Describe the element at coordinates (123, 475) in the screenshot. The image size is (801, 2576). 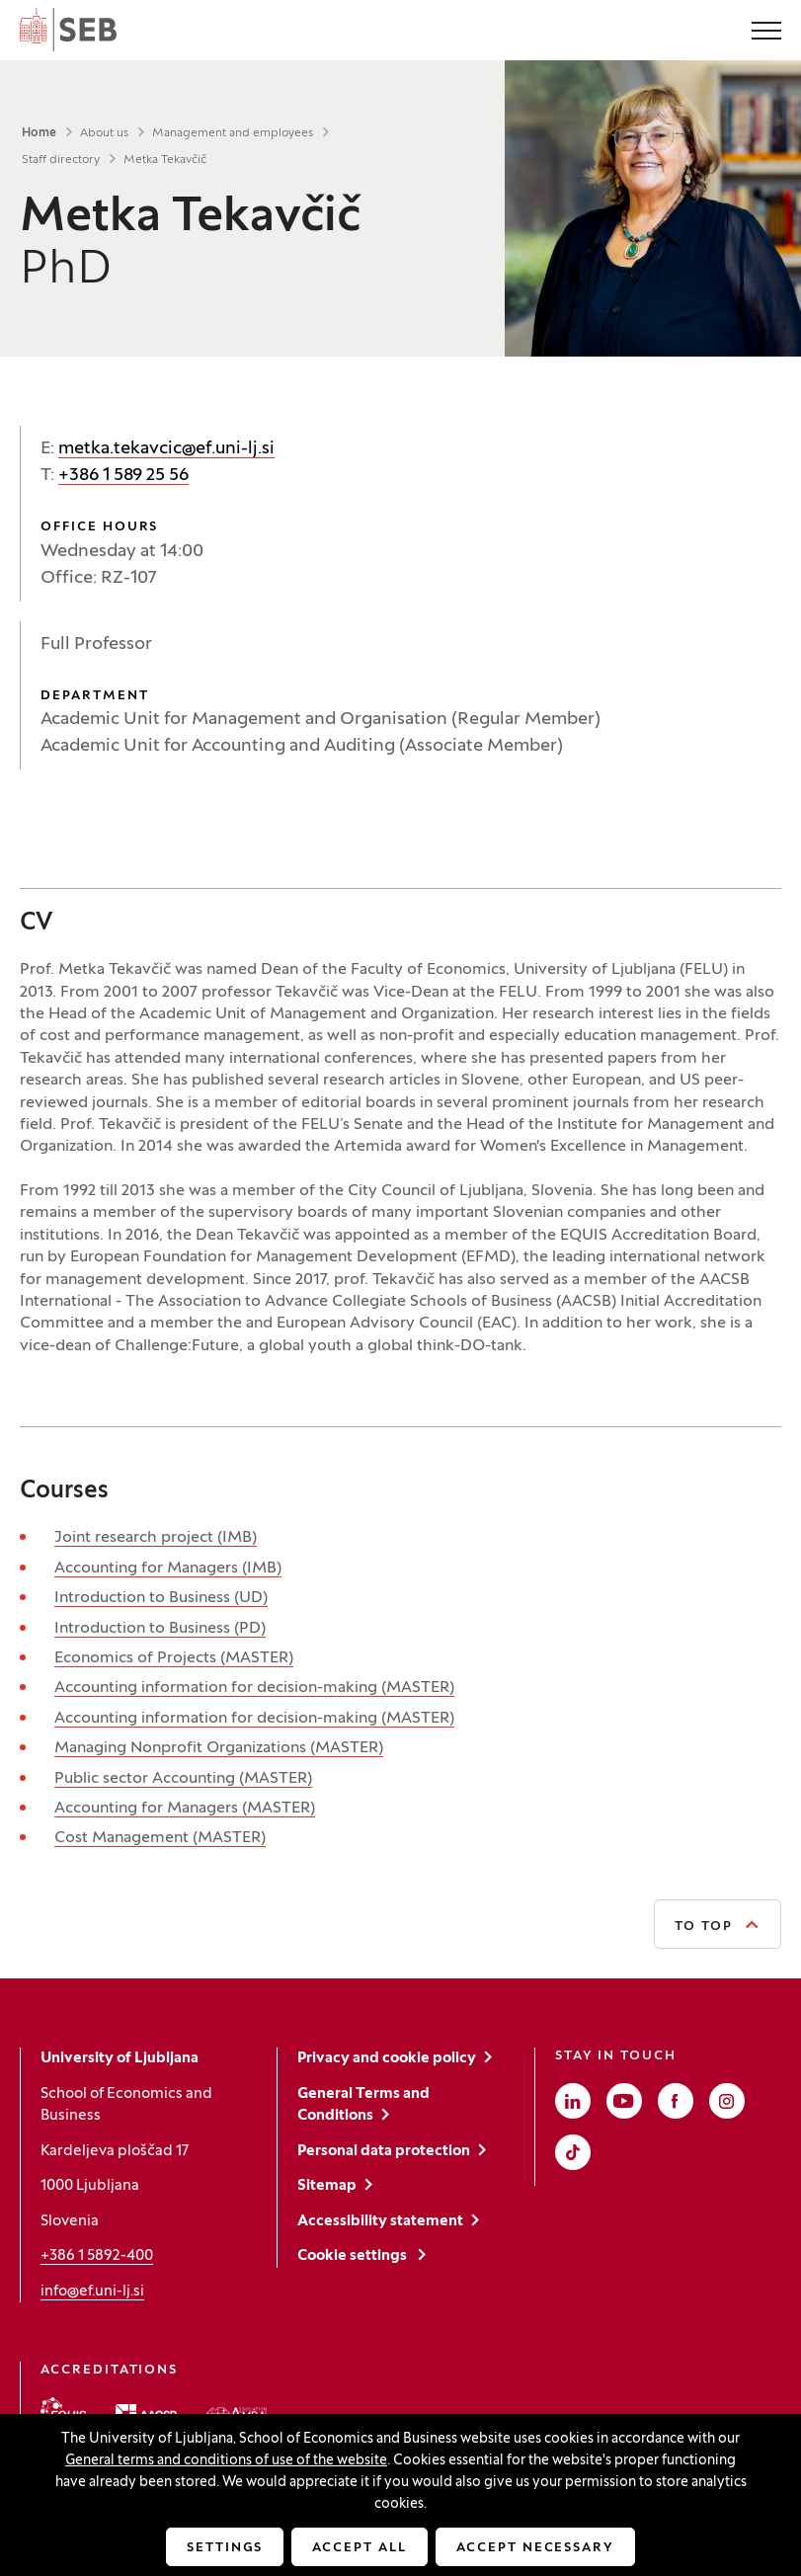
I see `+386 1 589 25 56` at that location.